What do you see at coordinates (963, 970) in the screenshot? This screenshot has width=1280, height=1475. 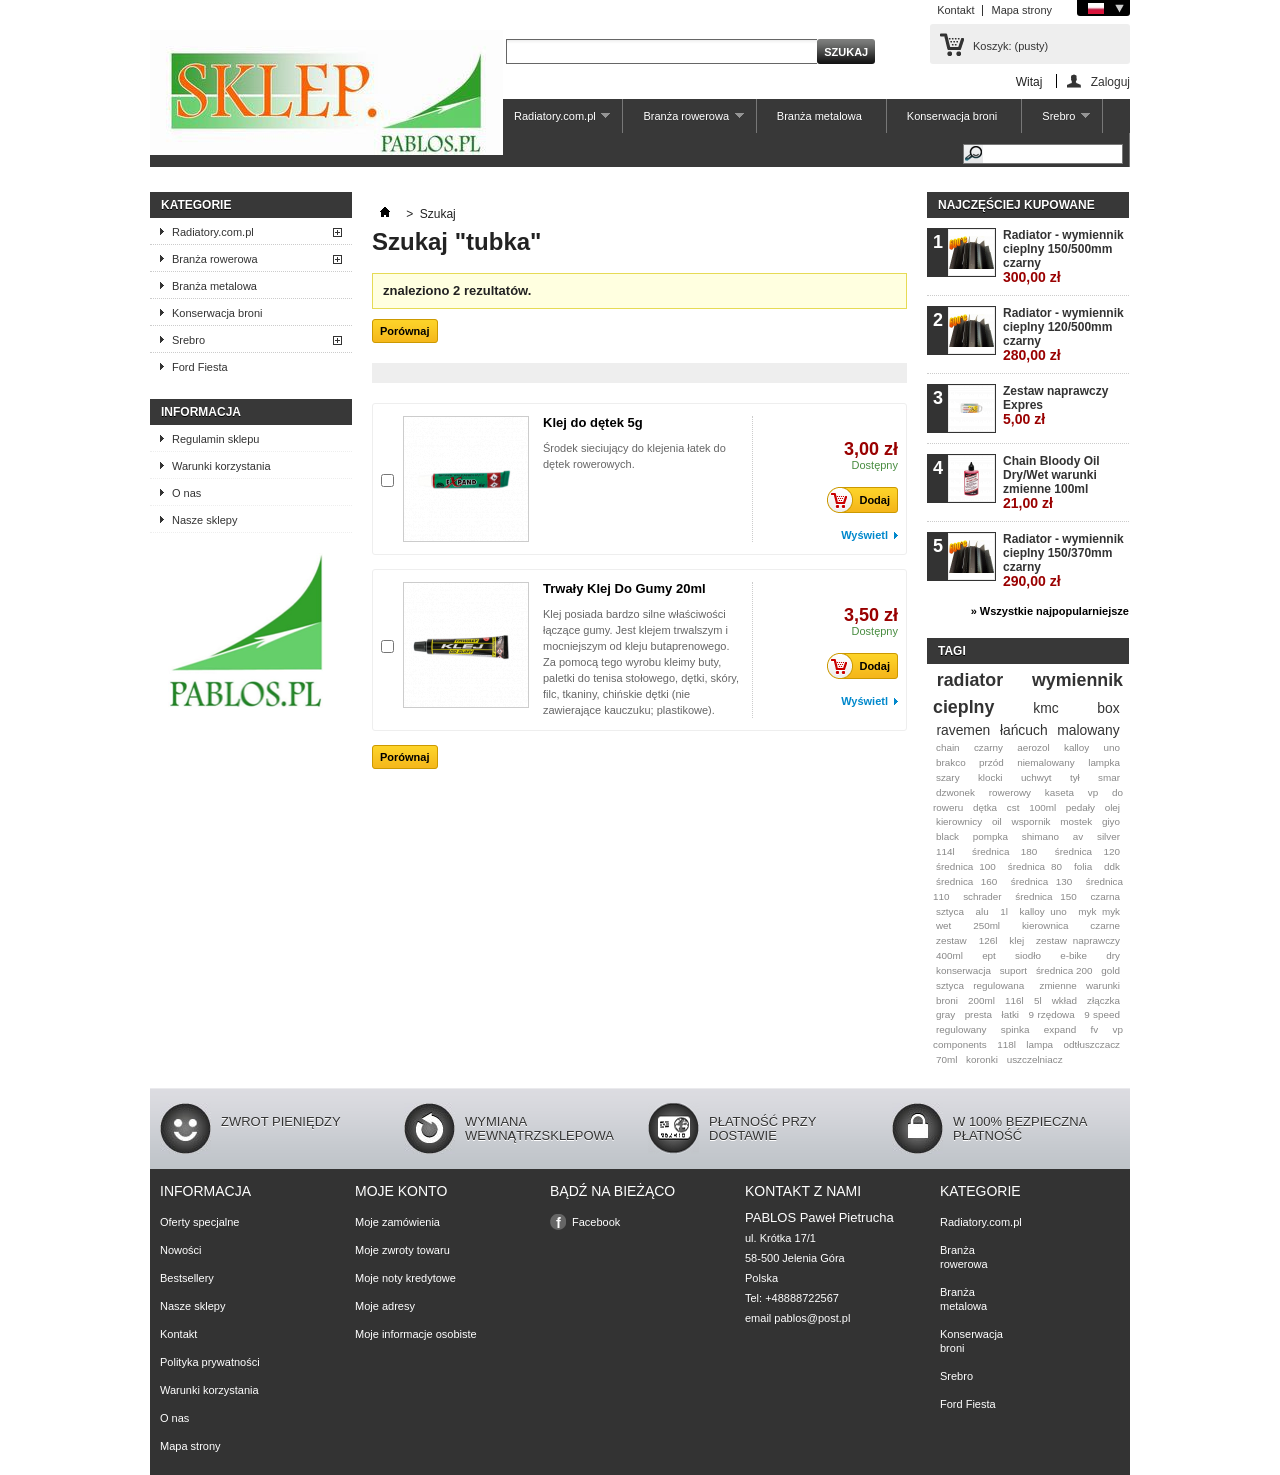 I see `konserwacja` at bounding box center [963, 970].